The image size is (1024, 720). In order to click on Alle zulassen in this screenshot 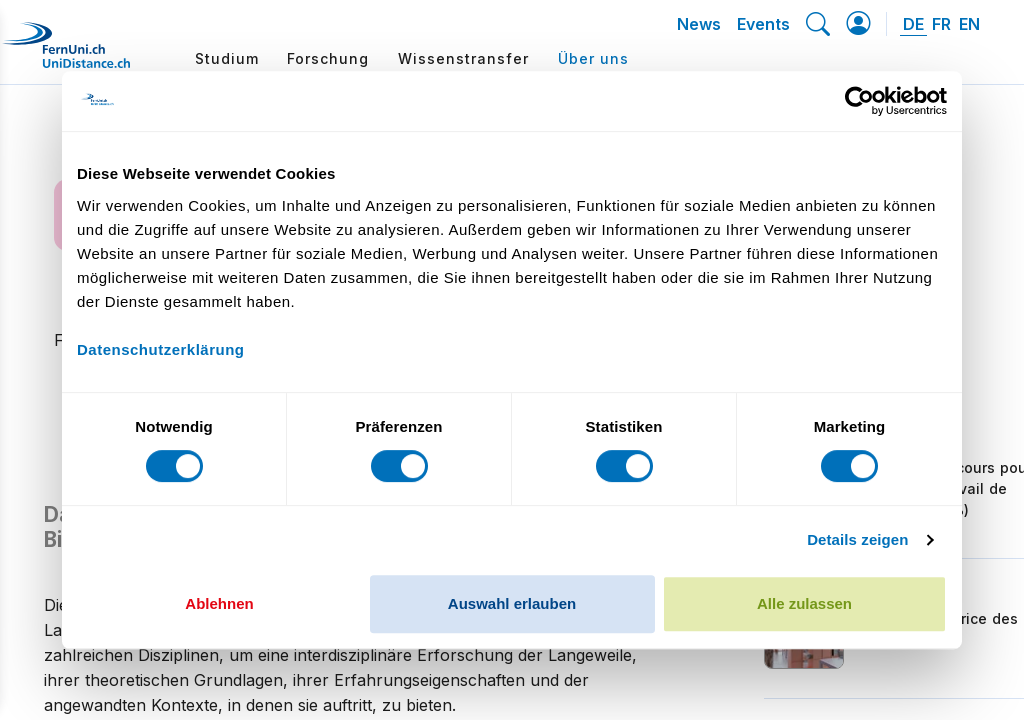, I will do `click(804, 603)`.